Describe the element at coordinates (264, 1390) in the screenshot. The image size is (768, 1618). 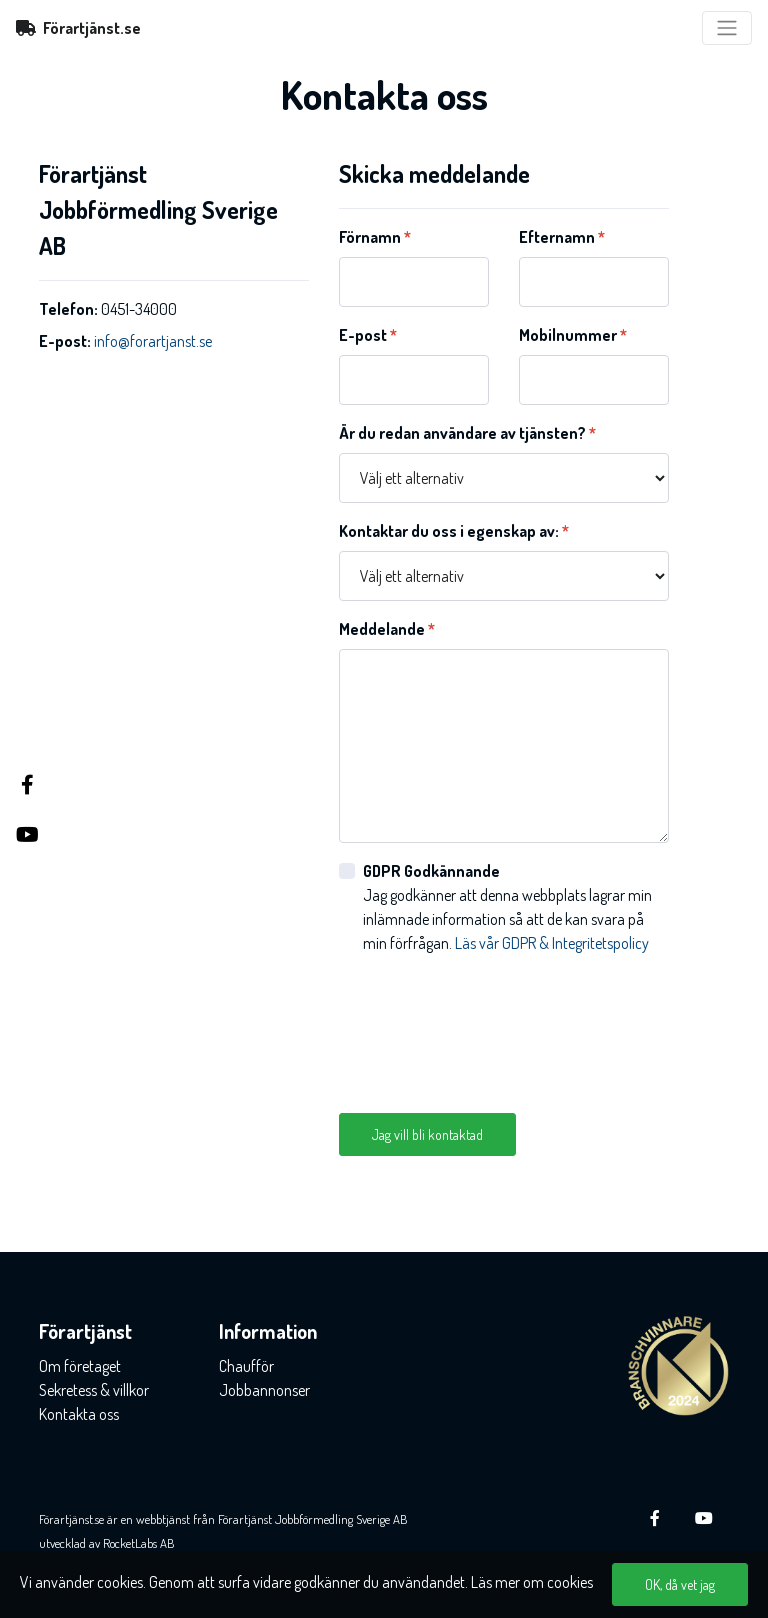
I see `Jobbannonser` at that location.